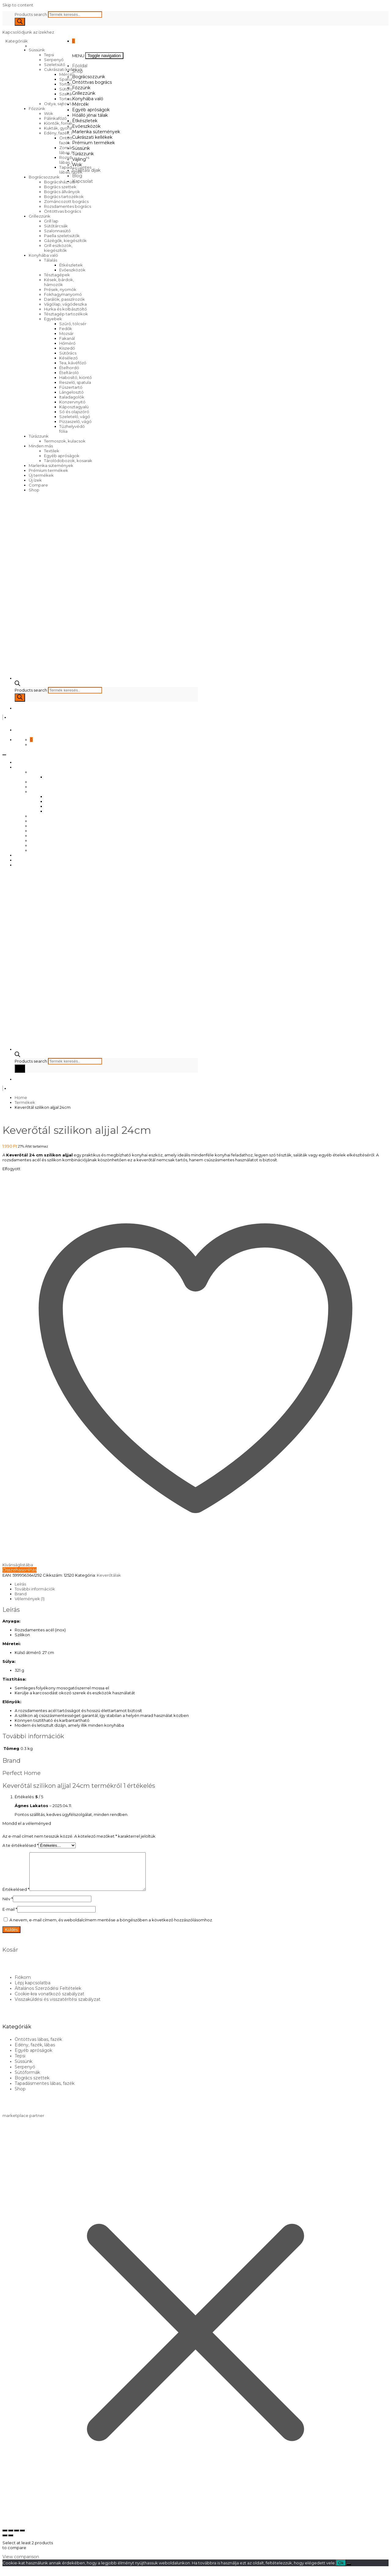 The height and width of the screenshot is (2576, 391). Describe the element at coordinates (63, 128) in the screenshot. I see `Kukták, gyorsfőzők` at that location.